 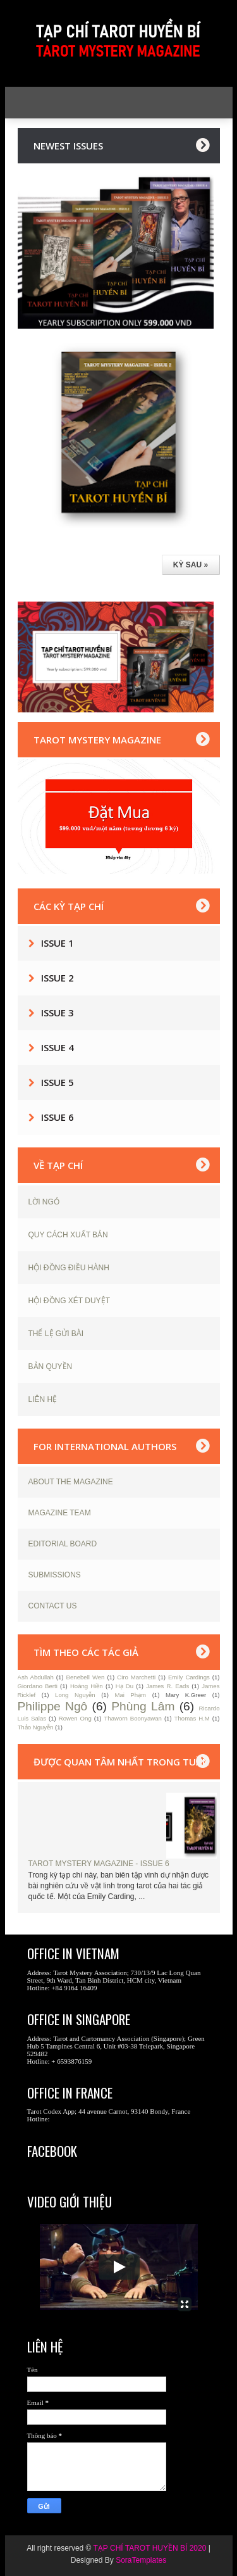 What do you see at coordinates (36, 1727) in the screenshot?
I see `Thảo Nguyễn` at bounding box center [36, 1727].